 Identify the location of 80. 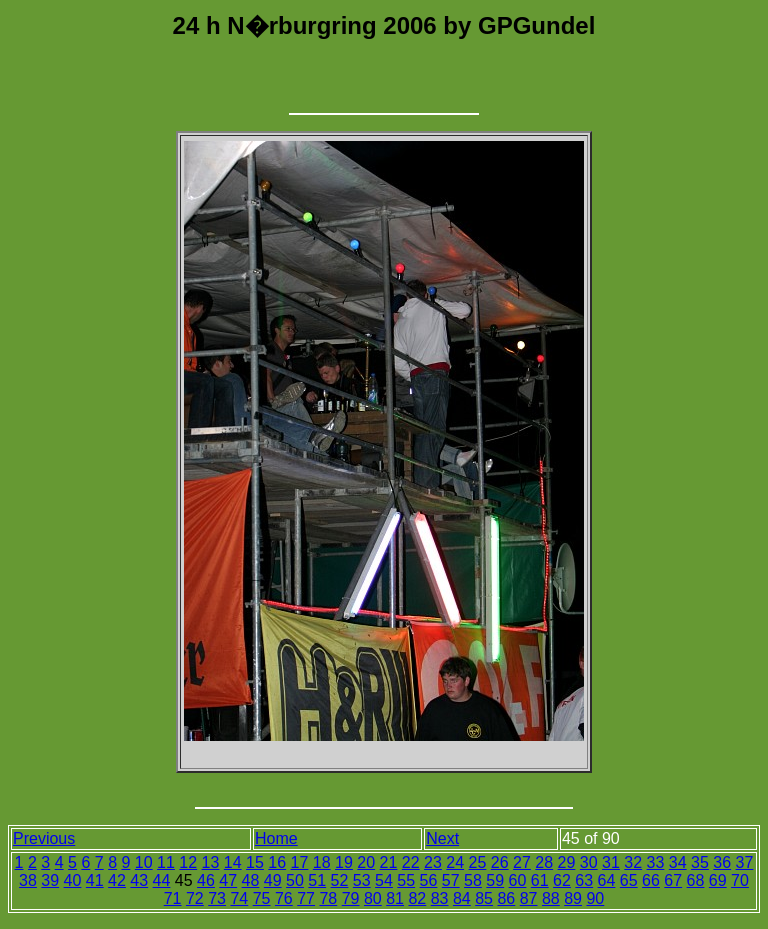
(373, 898).